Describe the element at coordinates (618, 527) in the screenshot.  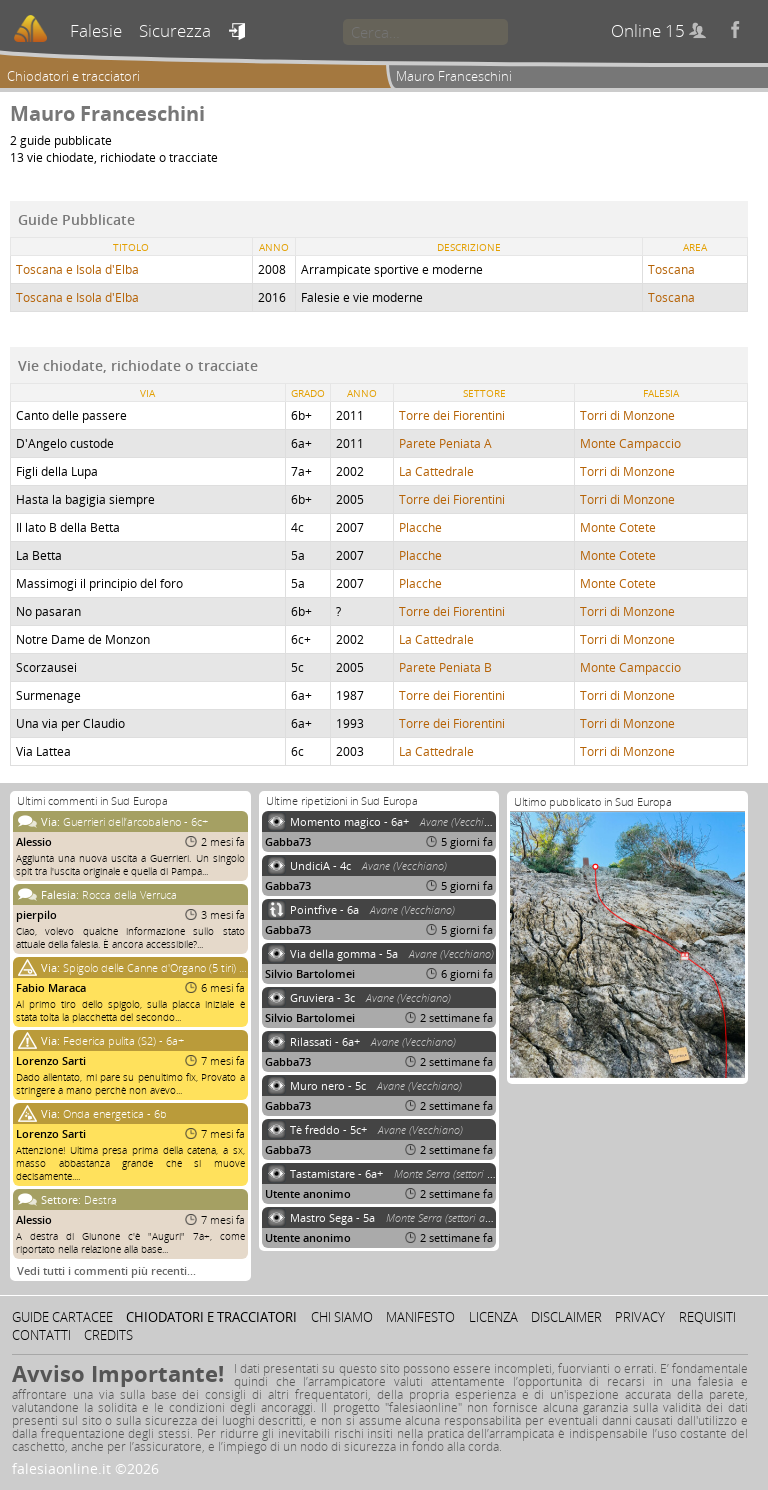
I see `Monte Cotete` at that location.